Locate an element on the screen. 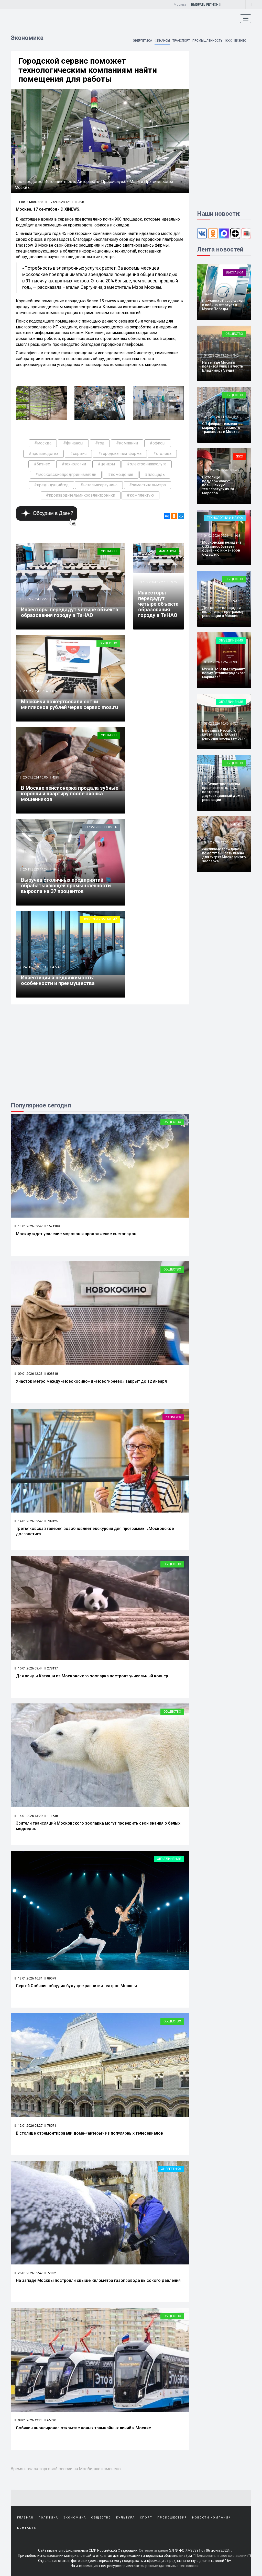 The height and width of the screenshot is (2576, 262). #электроннаяуслуга is located at coordinates (146, 464).